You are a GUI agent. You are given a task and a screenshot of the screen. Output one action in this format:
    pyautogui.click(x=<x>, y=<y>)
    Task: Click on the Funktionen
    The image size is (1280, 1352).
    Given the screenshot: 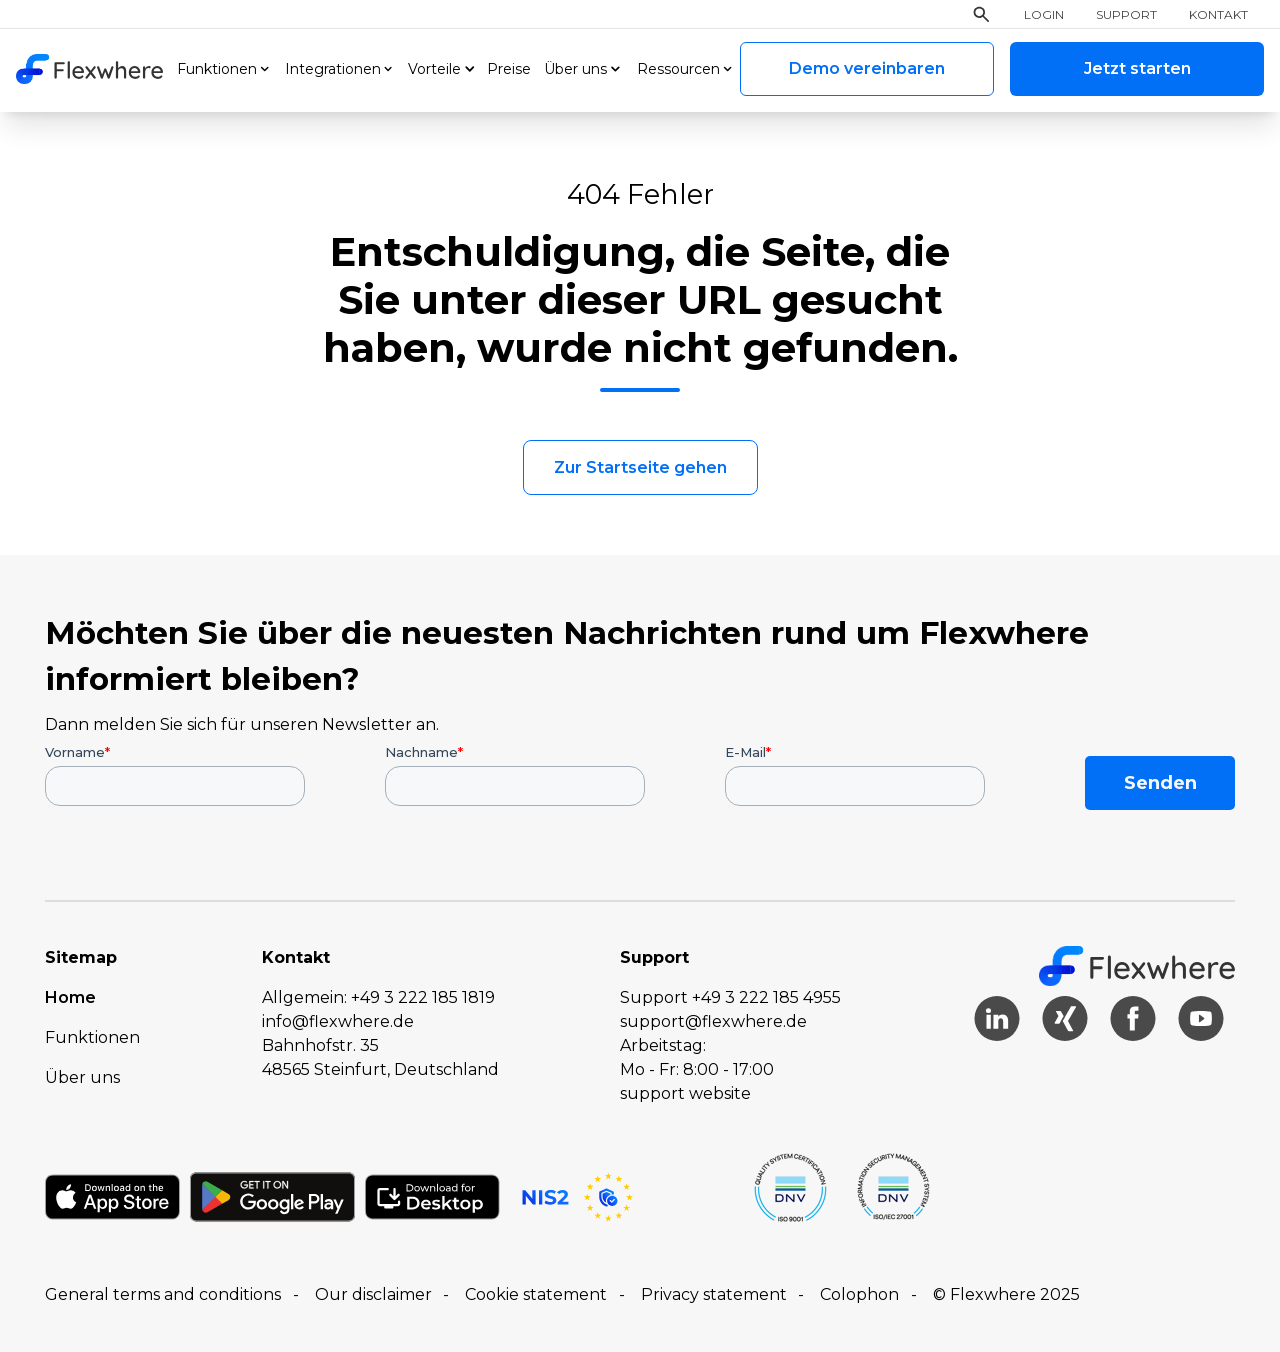 What is the action you would take?
    pyautogui.click(x=217, y=69)
    